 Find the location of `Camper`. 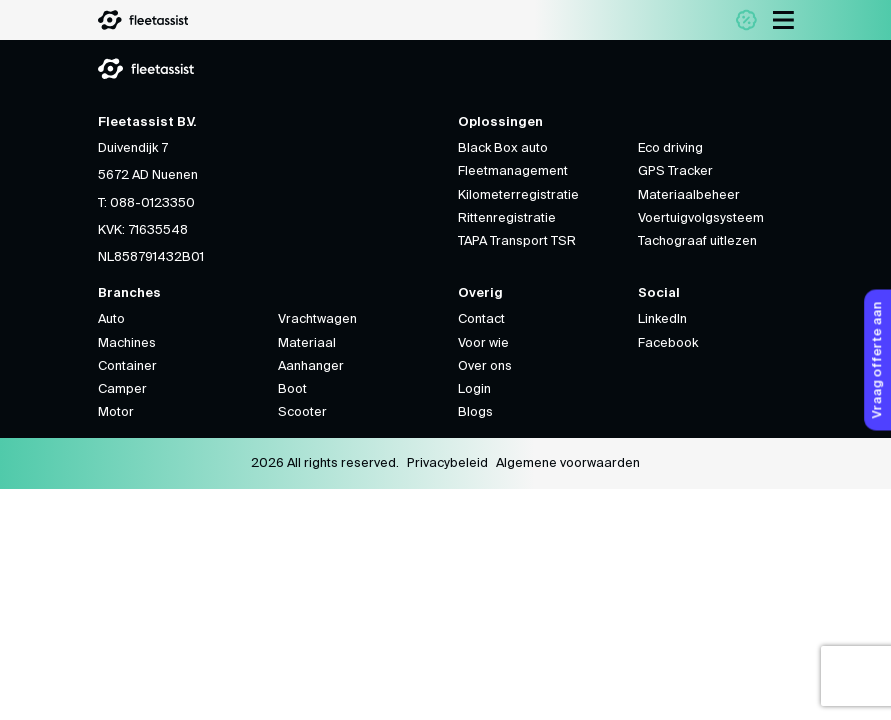

Camper is located at coordinates (122, 389).